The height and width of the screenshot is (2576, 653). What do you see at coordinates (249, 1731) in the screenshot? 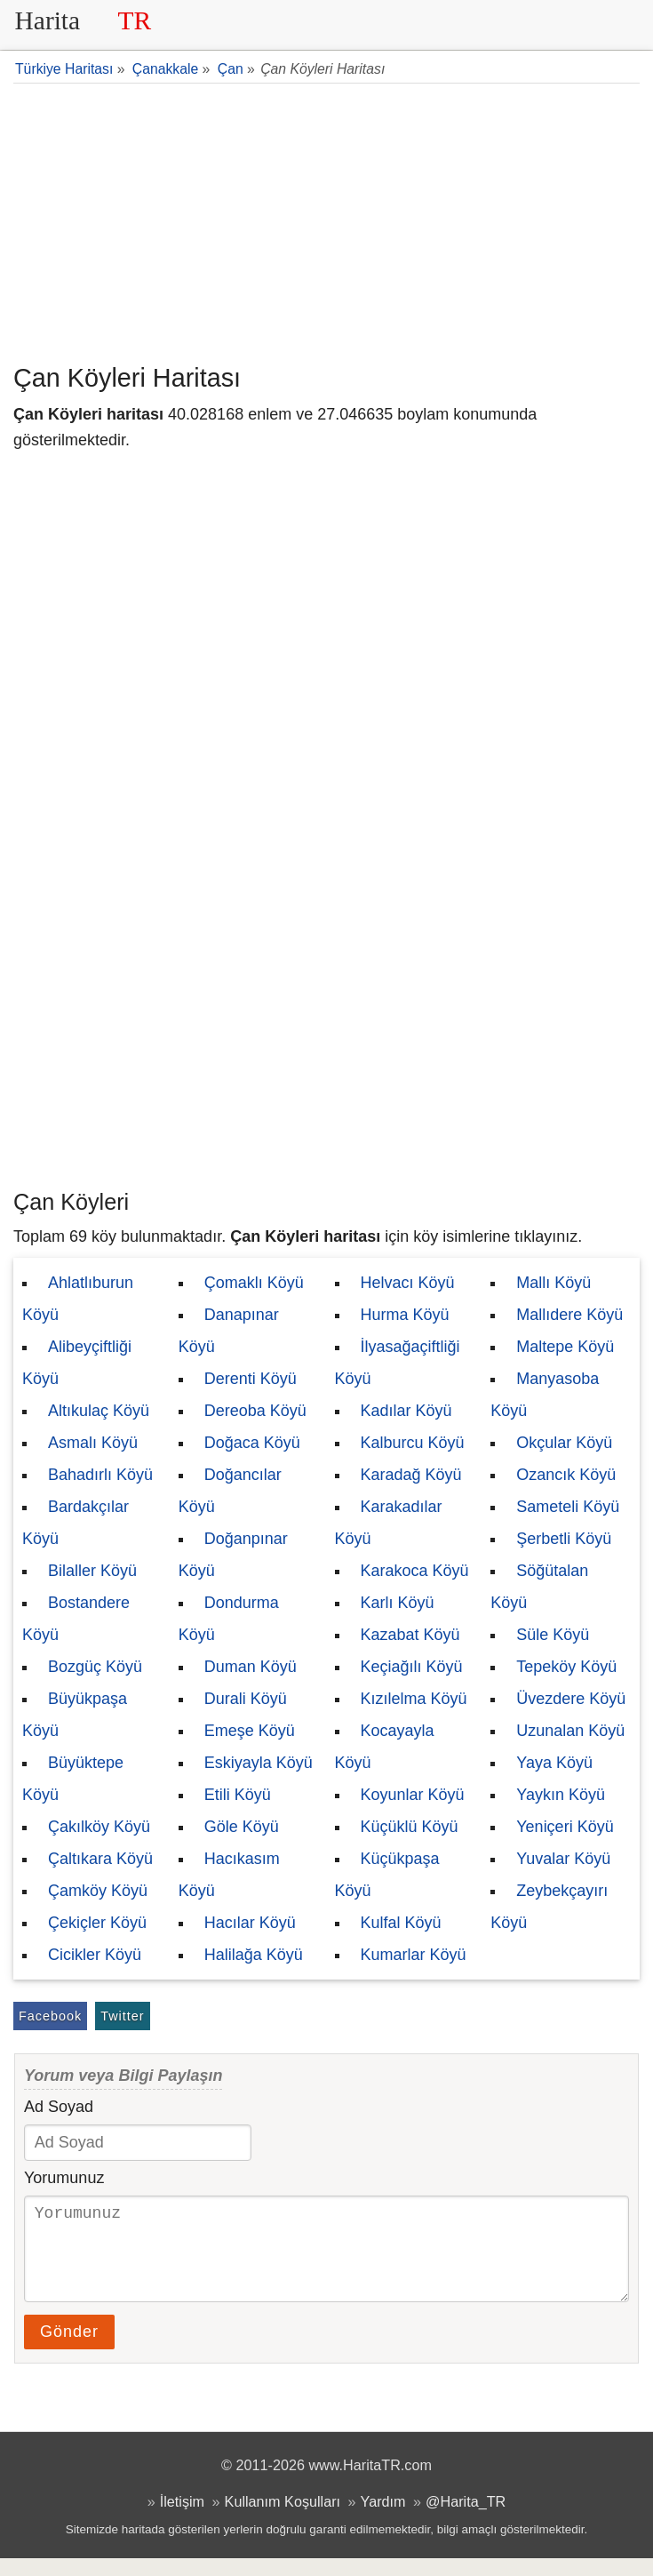
I see `Emeşe Köyü` at bounding box center [249, 1731].